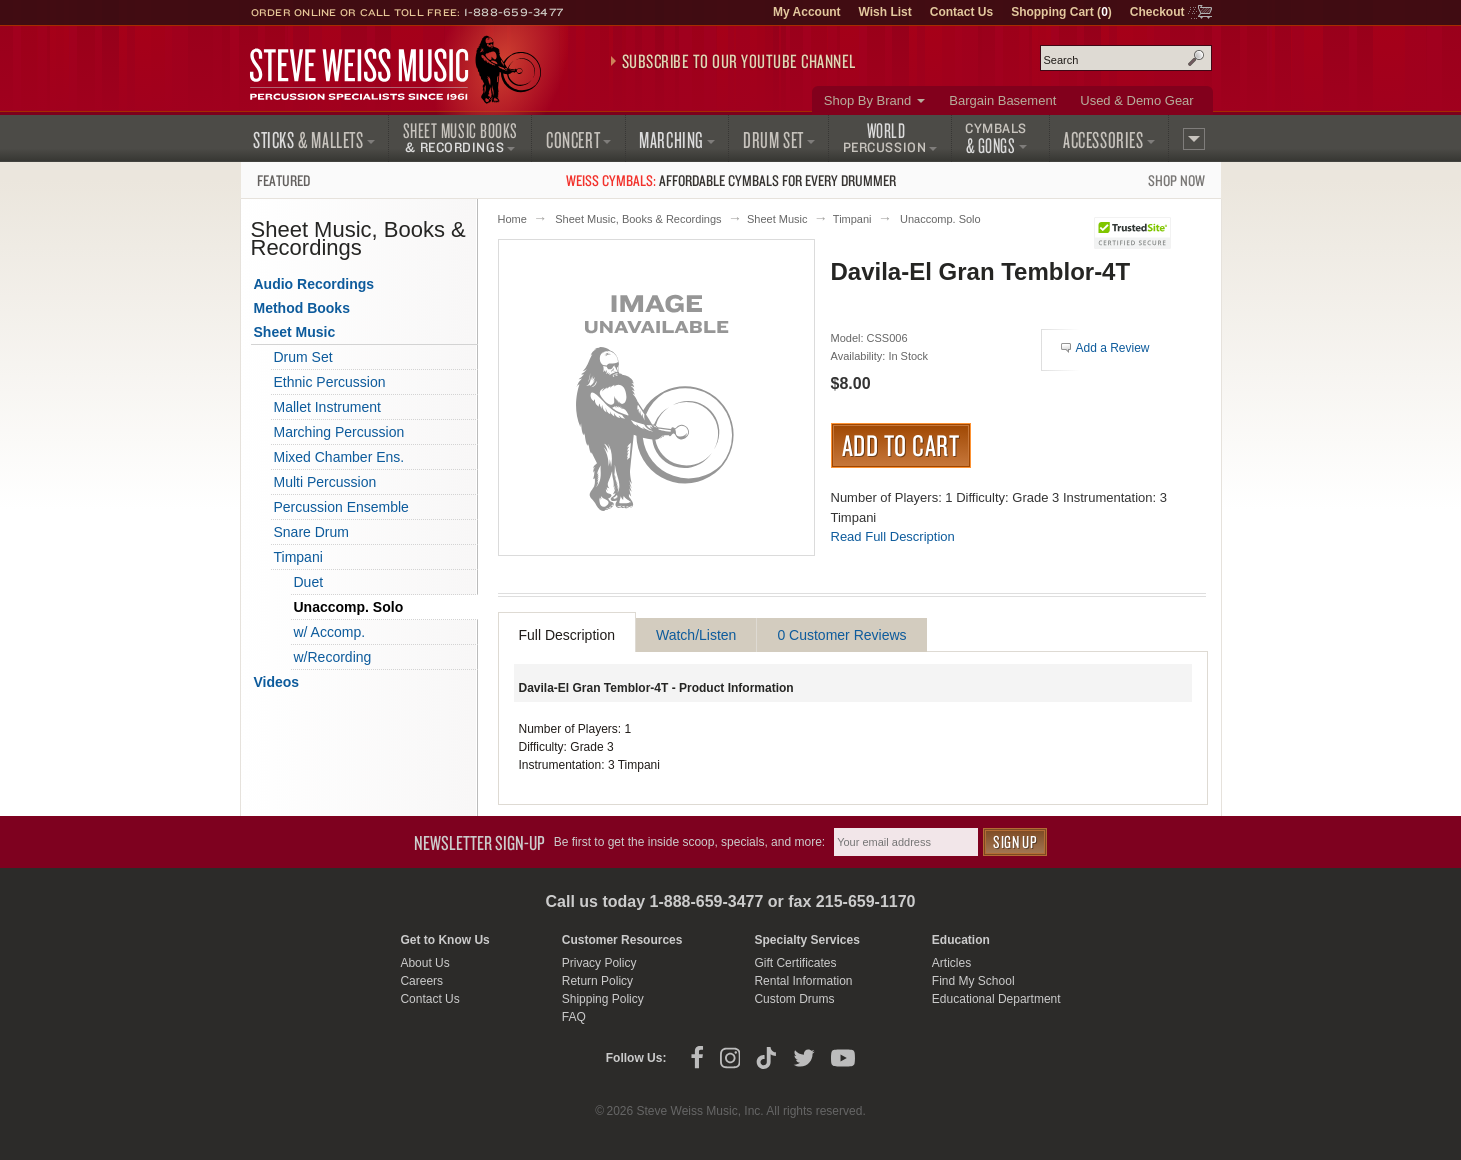  Describe the element at coordinates (325, 482) in the screenshot. I see `Multi Percussion` at that location.